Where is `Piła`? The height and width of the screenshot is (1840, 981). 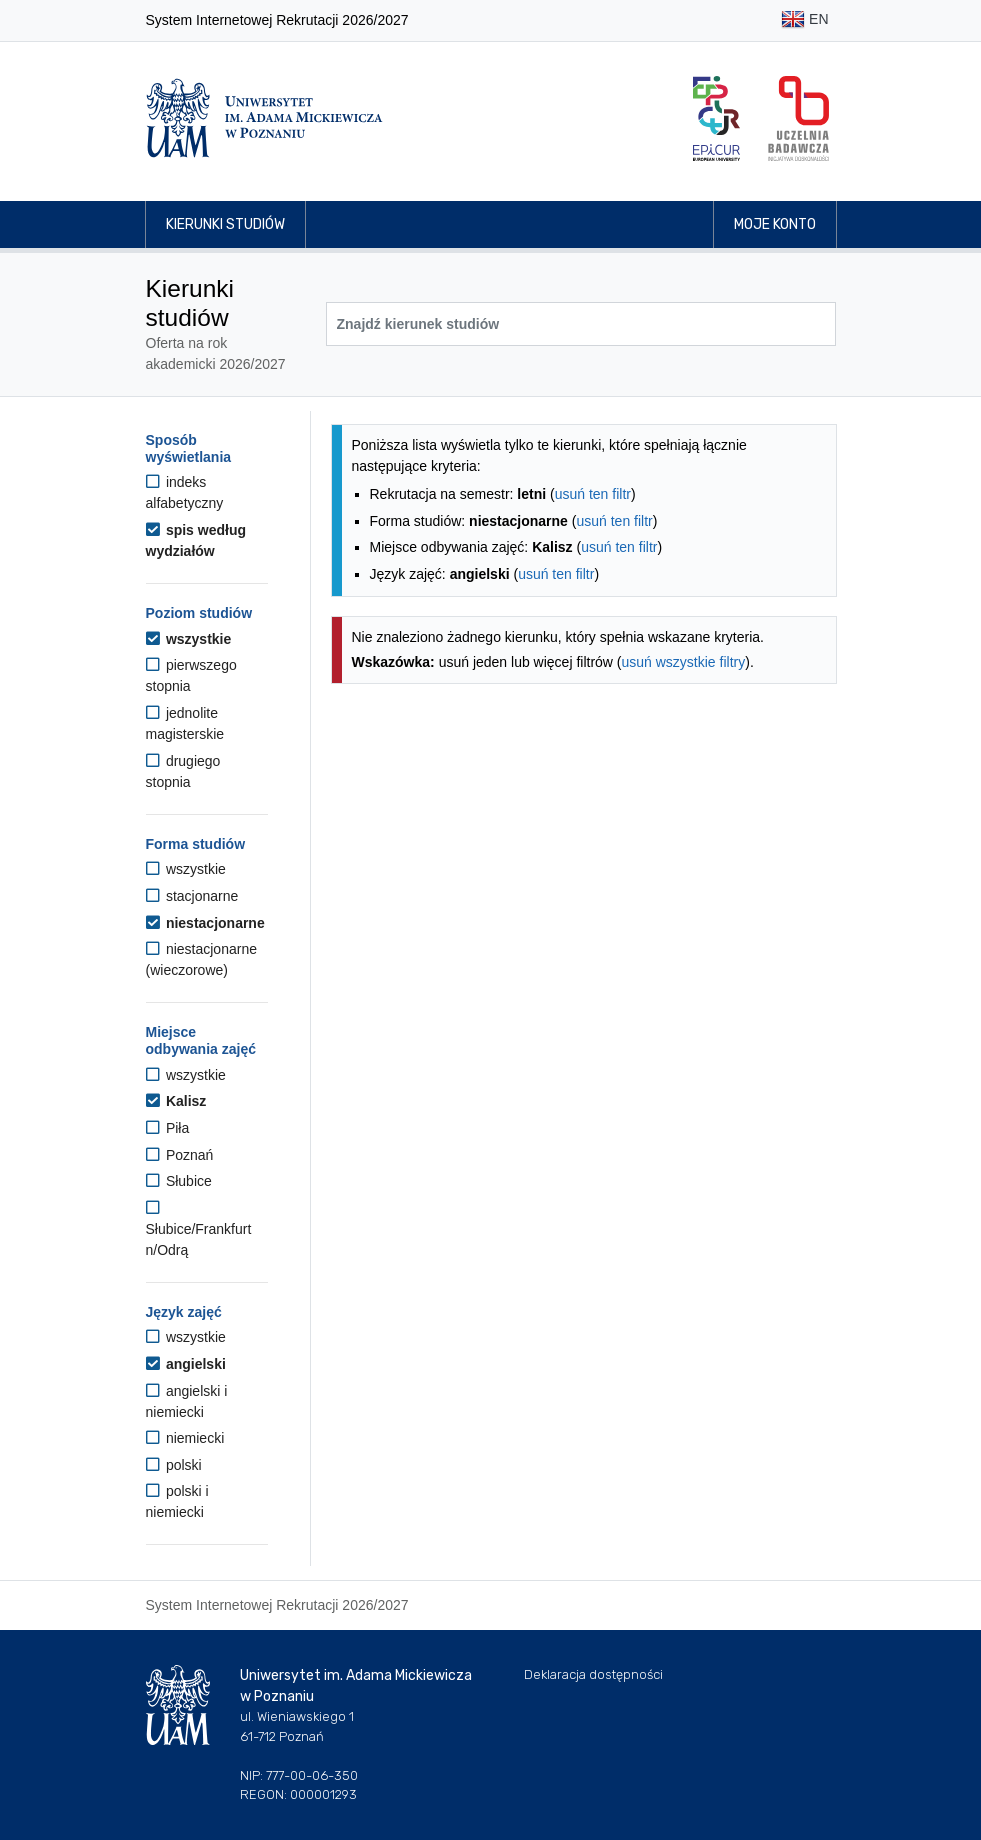
Piła is located at coordinates (168, 1128).